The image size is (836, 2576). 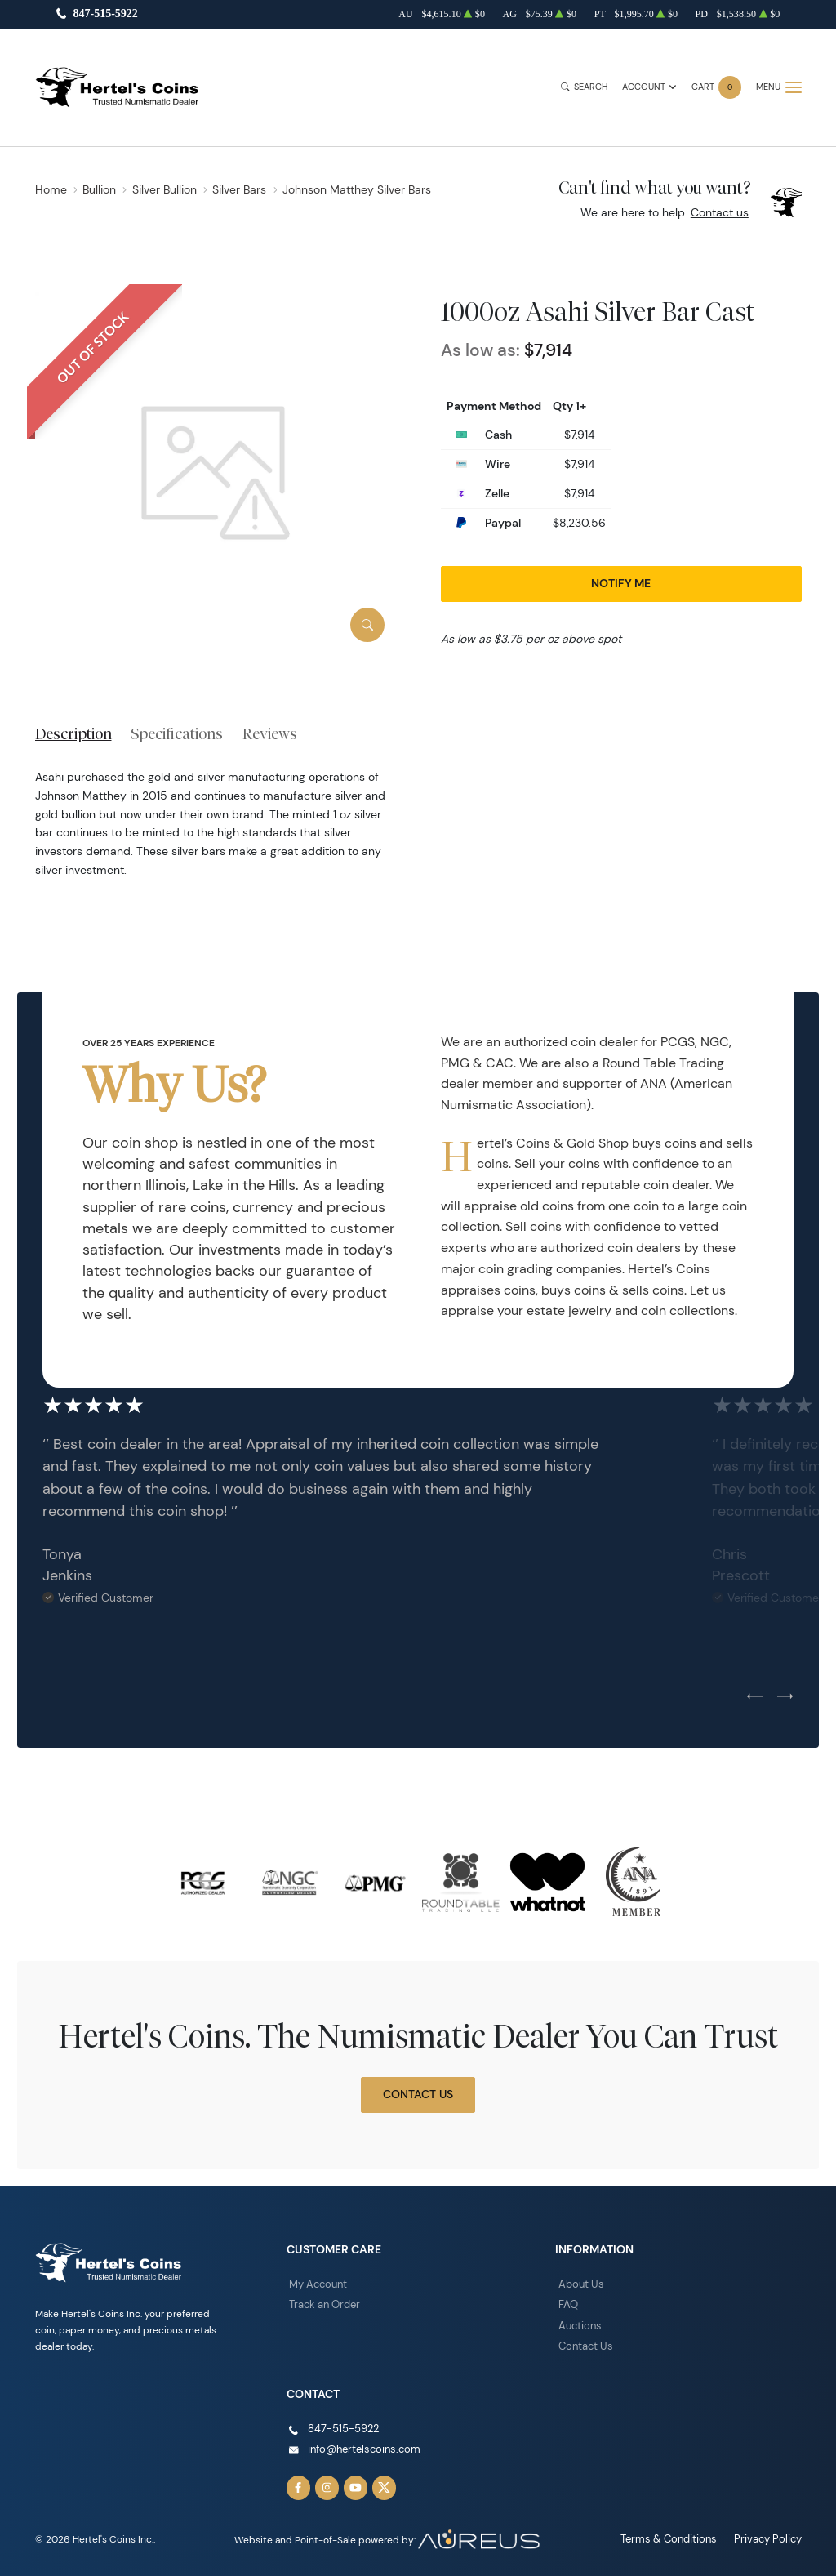 What do you see at coordinates (177, 733) in the screenshot?
I see `Specifications [tab]` at bounding box center [177, 733].